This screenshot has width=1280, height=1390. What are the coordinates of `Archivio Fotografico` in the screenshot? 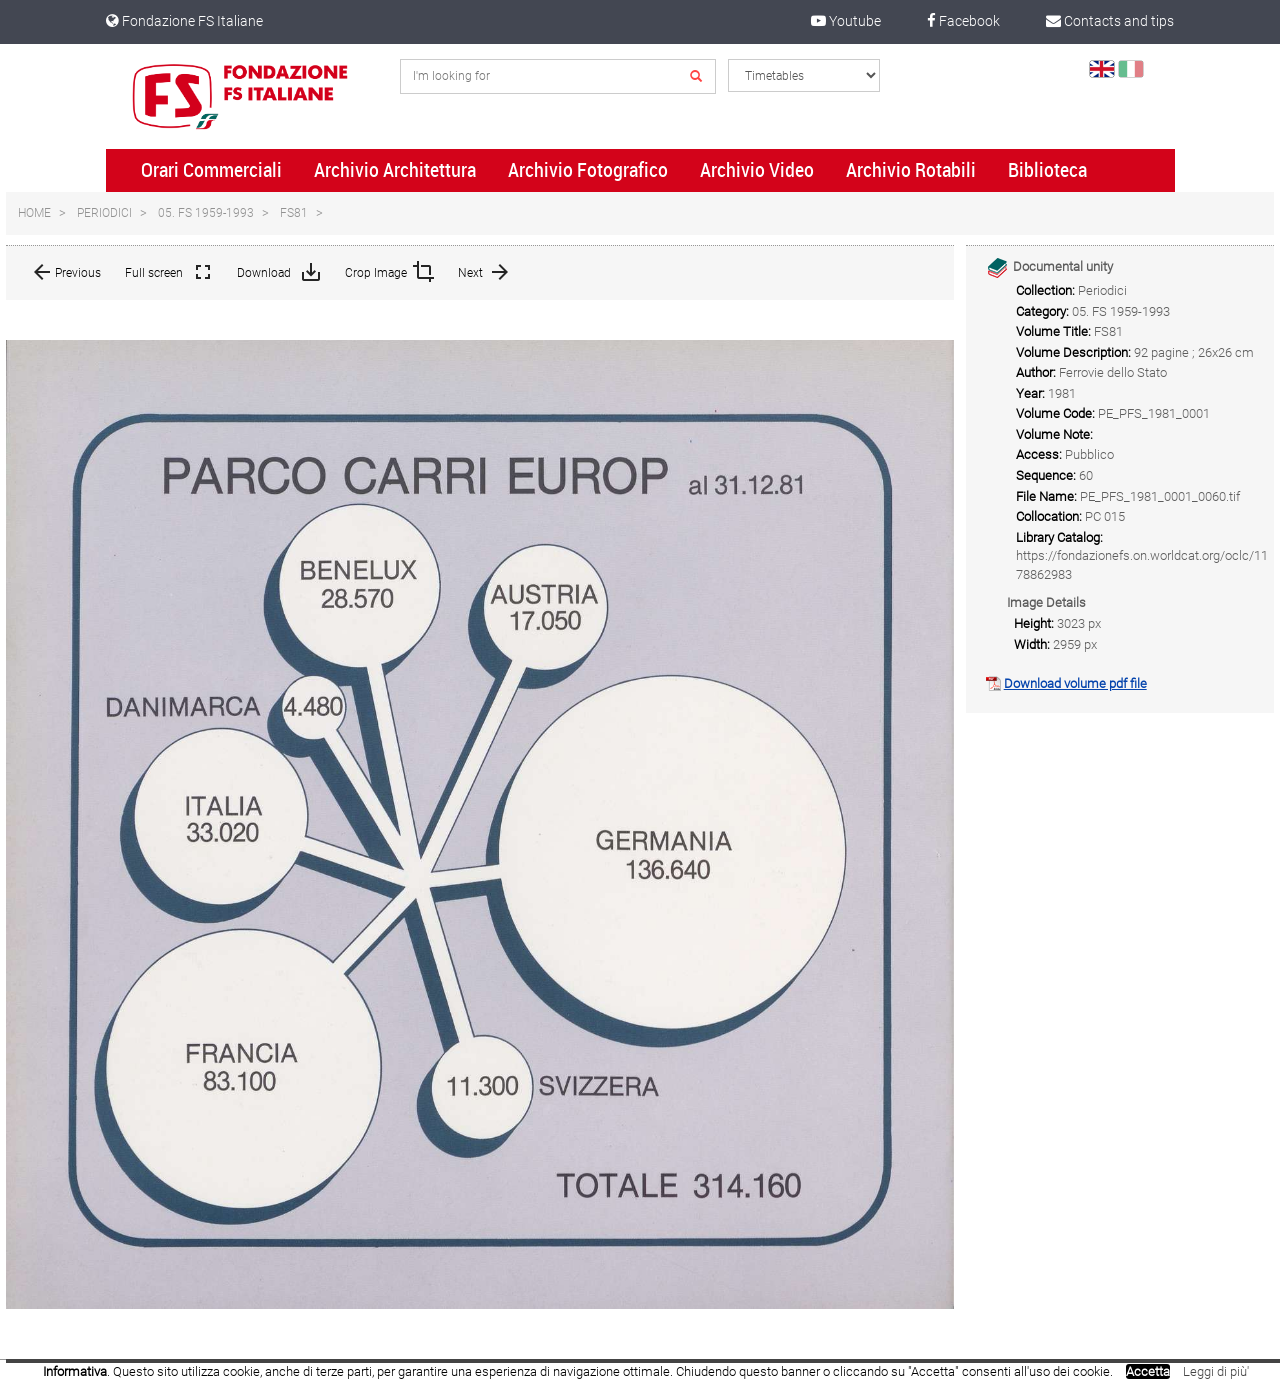 It's located at (588, 170).